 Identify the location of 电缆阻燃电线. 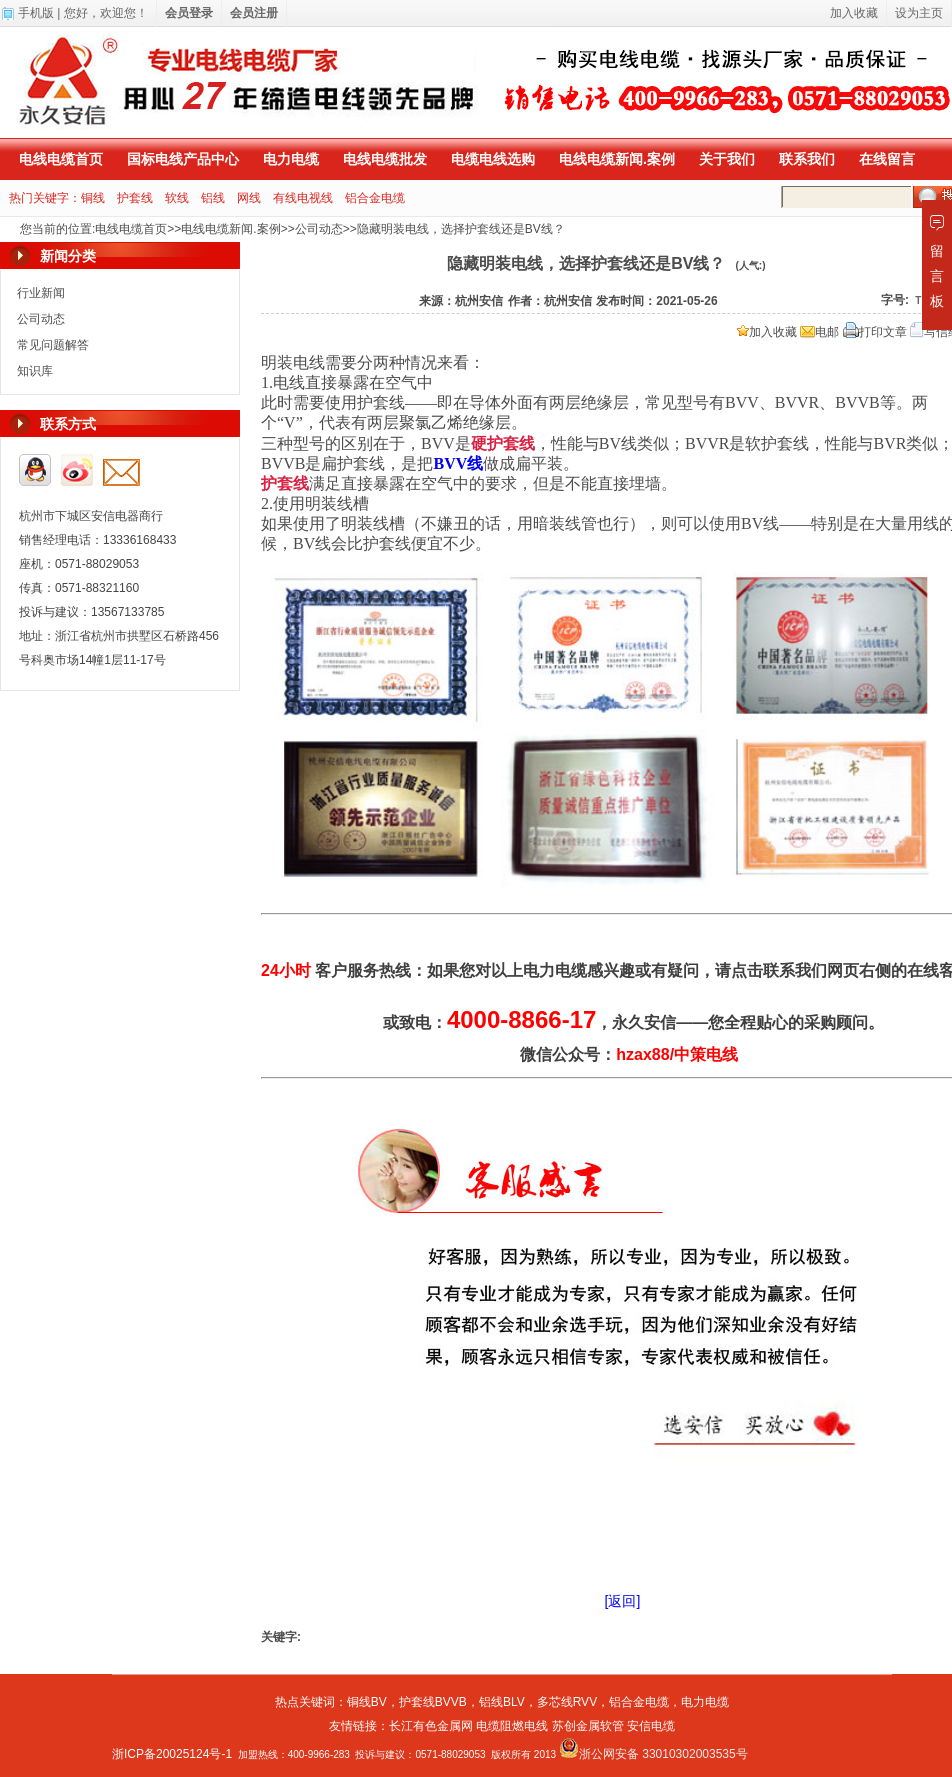
(512, 1726).